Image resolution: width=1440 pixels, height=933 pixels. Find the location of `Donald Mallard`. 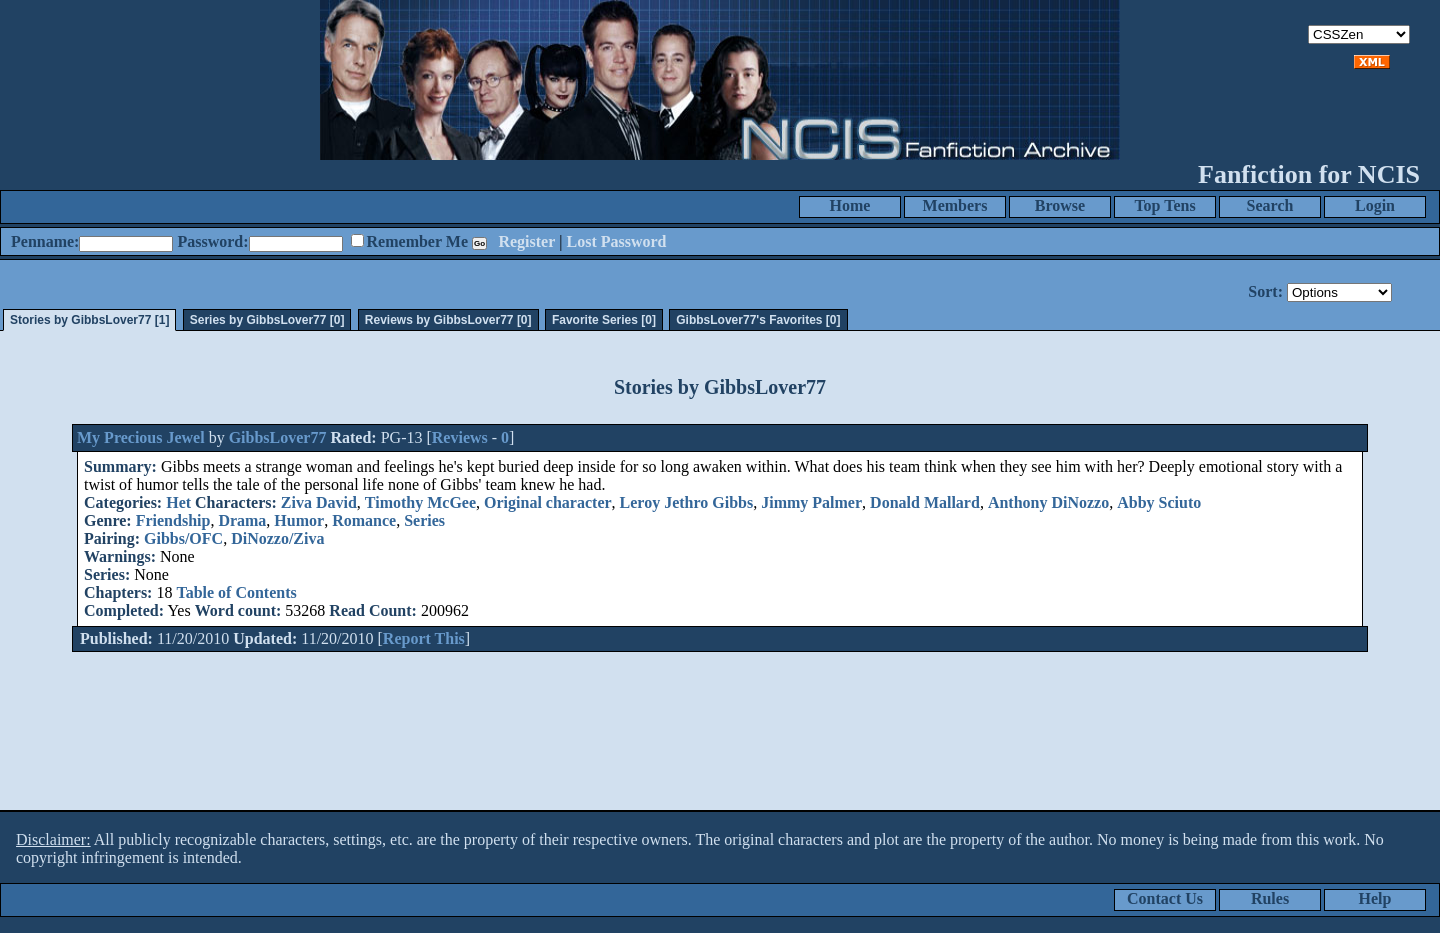

Donald Mallard is located at coordinates (925, 502).